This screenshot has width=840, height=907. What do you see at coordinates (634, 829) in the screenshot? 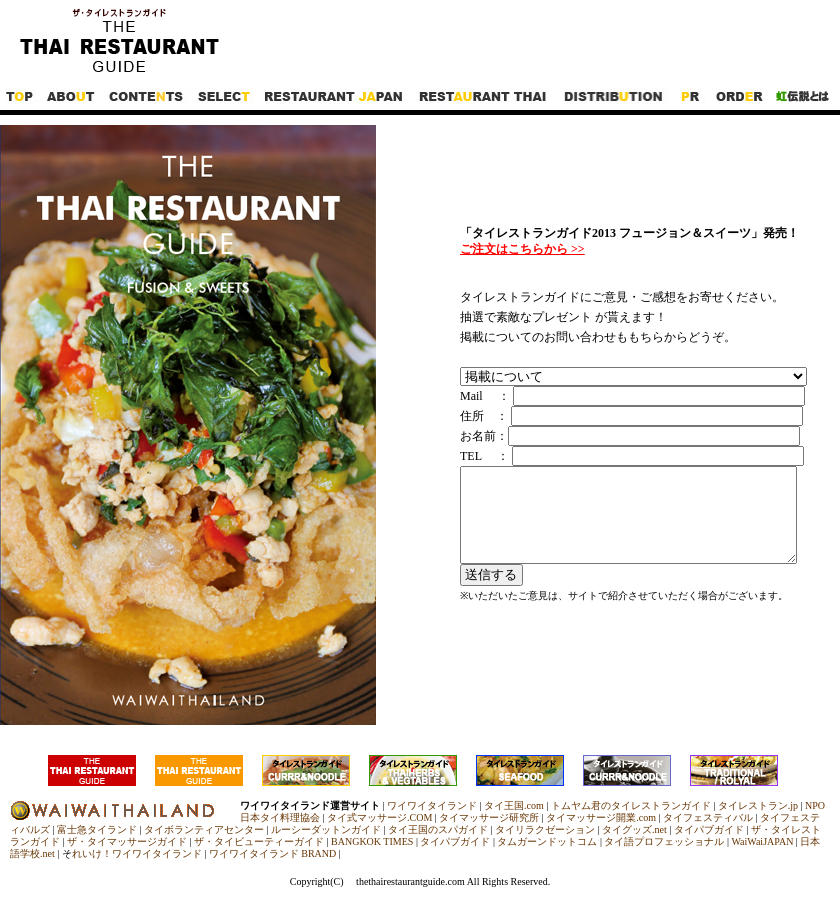
I see `タイグッズ.net` at bounding box center [634, 829].